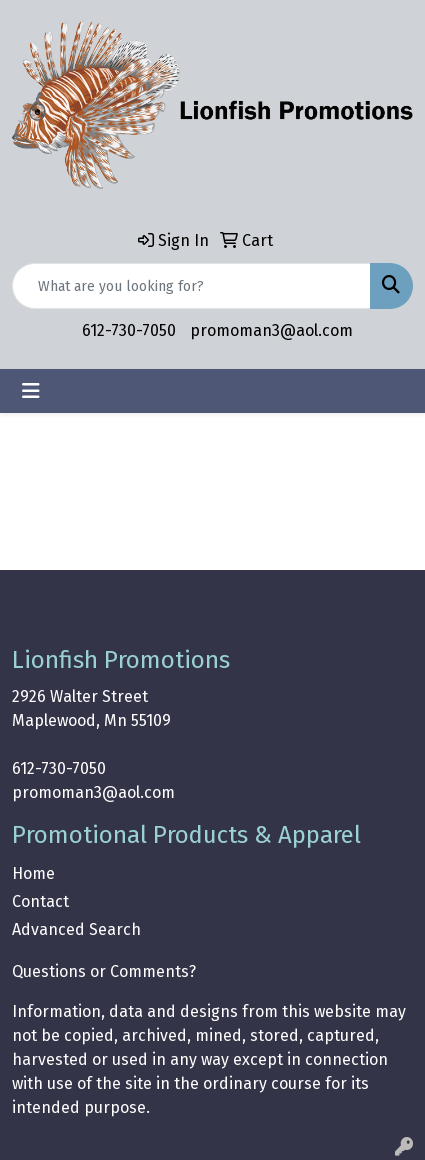  I want to click on promoman3@aol.com, so click(271, 330).